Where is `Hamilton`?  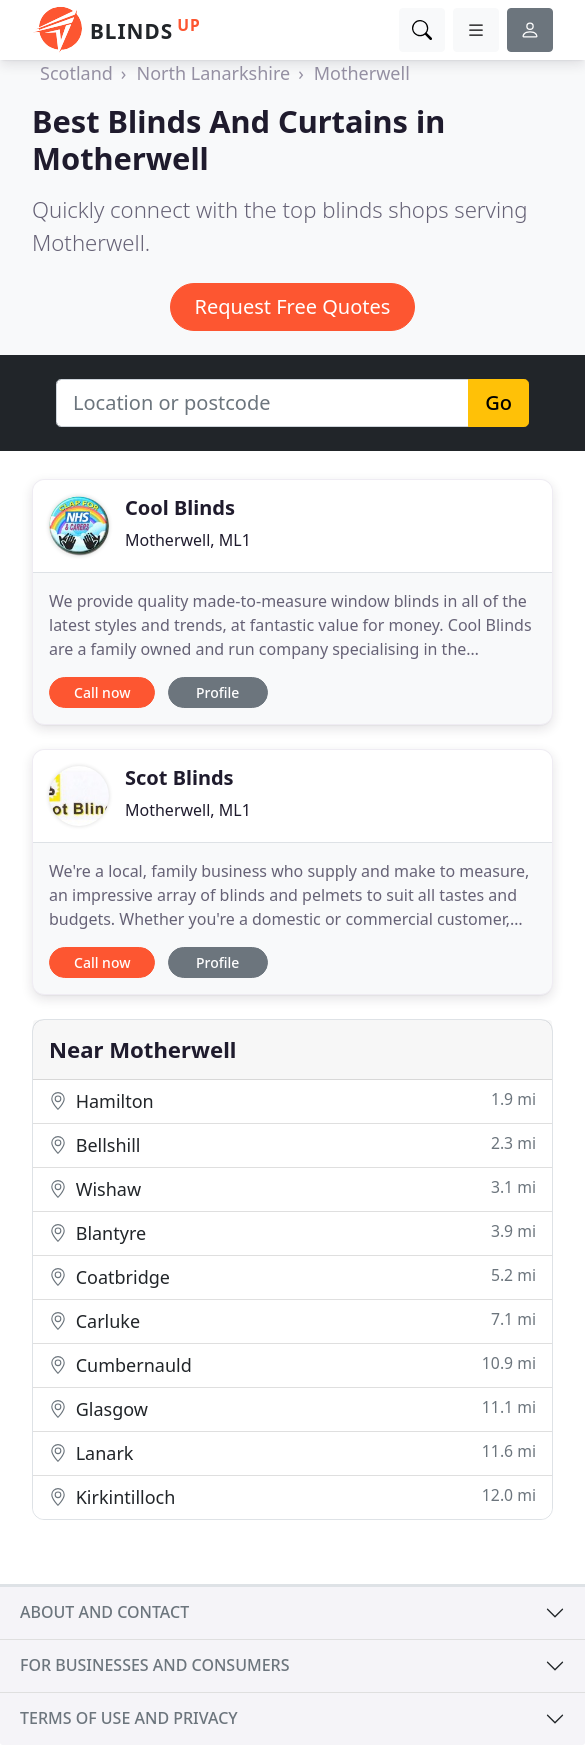 Hamilton is located at coordinates (292, 1100).